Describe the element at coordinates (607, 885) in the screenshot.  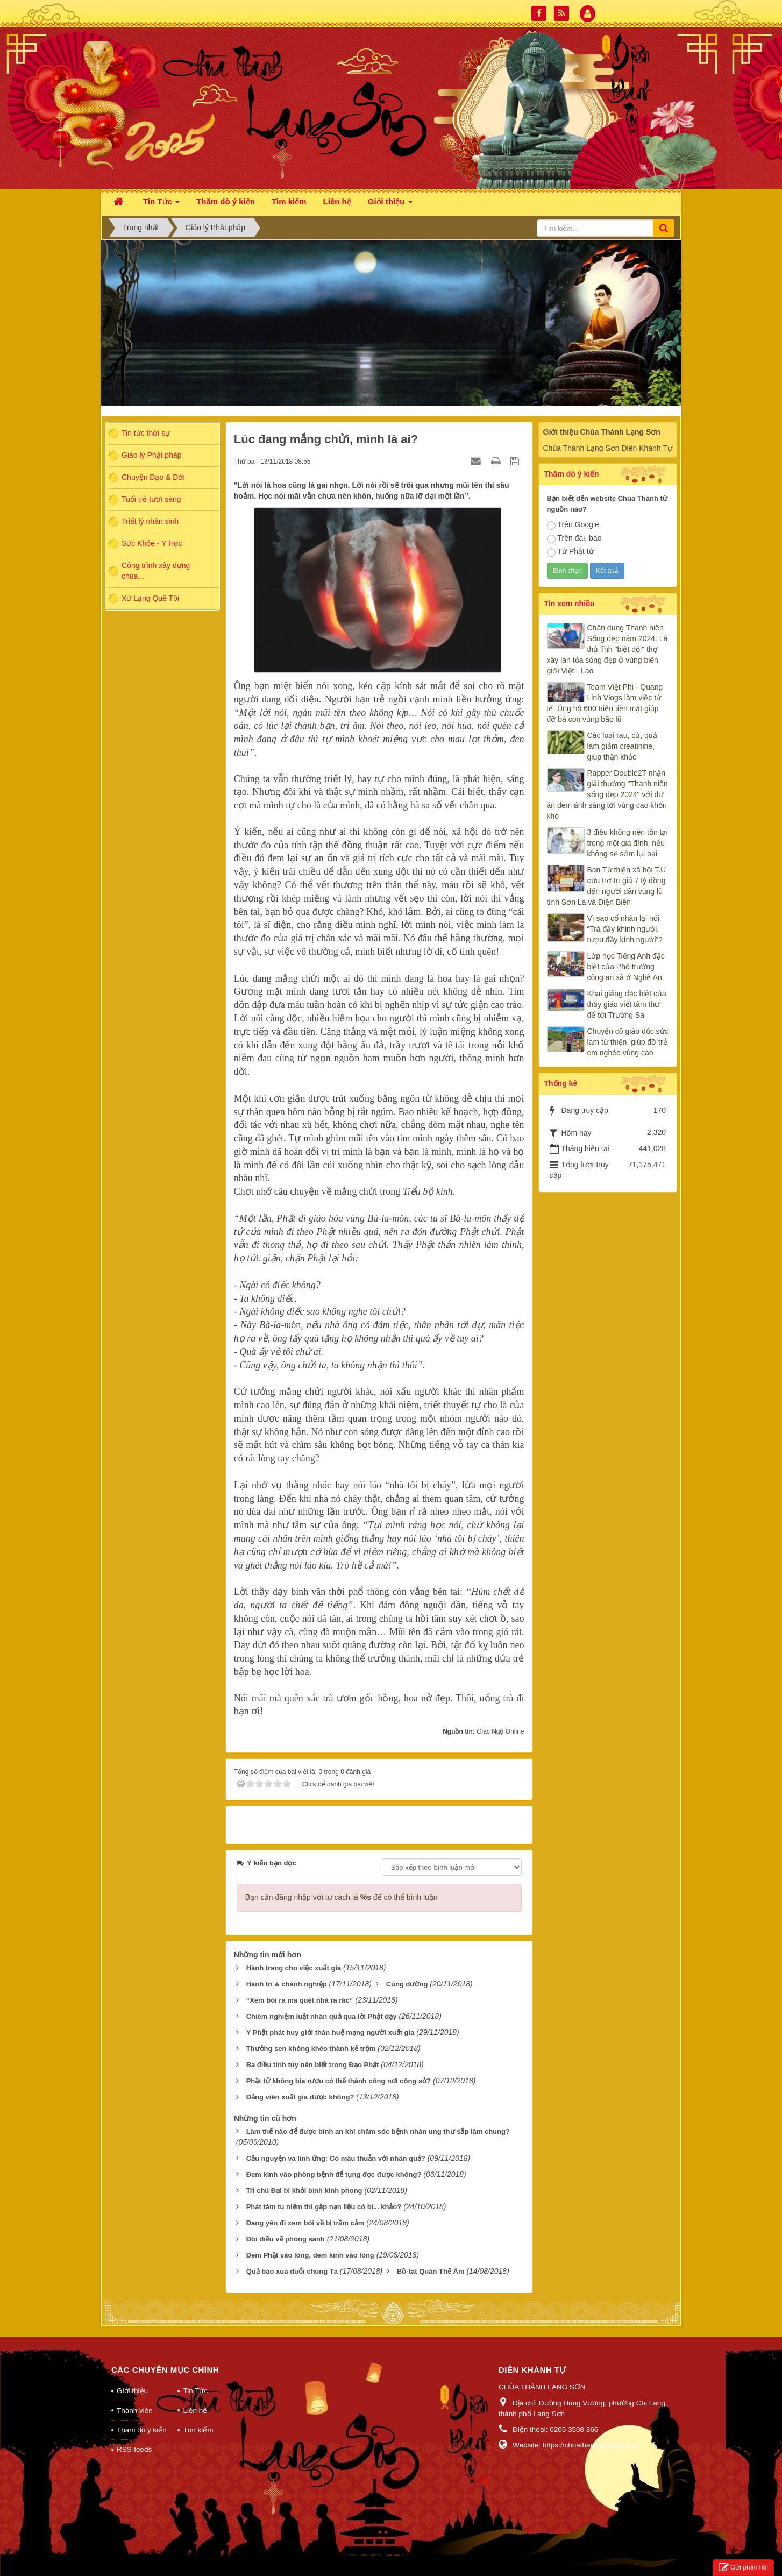
I see `Ban Từ thiện xã hội T.Ư cứu trợ trị giá 7 tỷ đồng đến người dân vùng lũ tỉnh Sơn La và Điện Biên` at that location.